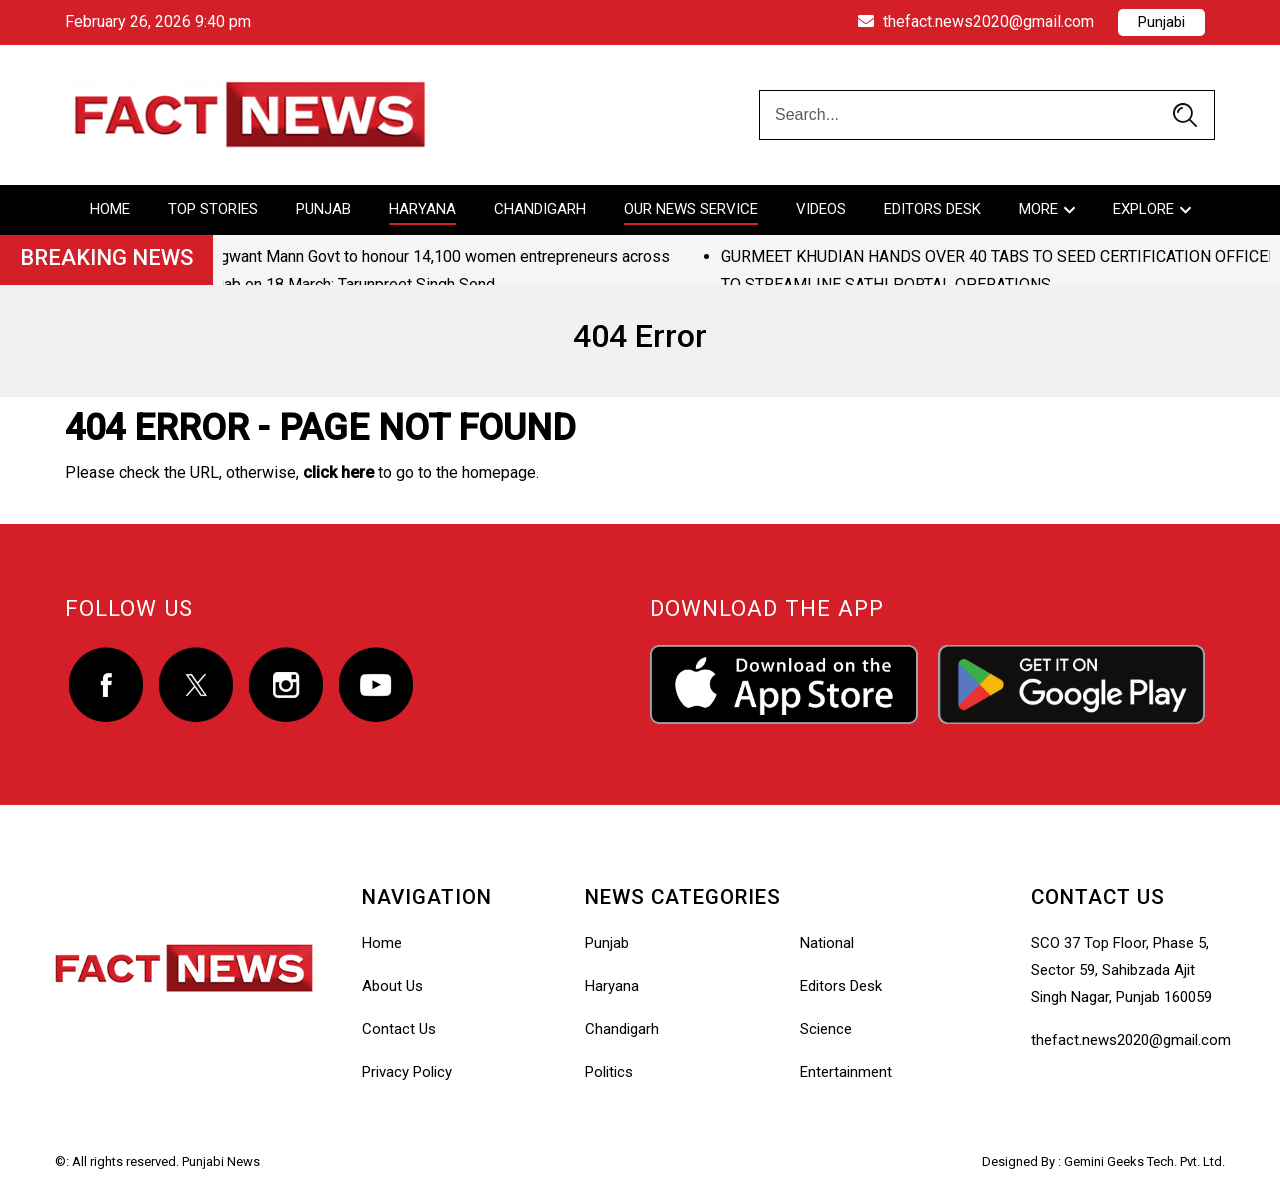 Image resolution: width=1280 pixels, height=1190 pixels. What do you see at coordinates (691, 209) in the screenshot?
I see `Our News Service` at bounding box center [691, 209].